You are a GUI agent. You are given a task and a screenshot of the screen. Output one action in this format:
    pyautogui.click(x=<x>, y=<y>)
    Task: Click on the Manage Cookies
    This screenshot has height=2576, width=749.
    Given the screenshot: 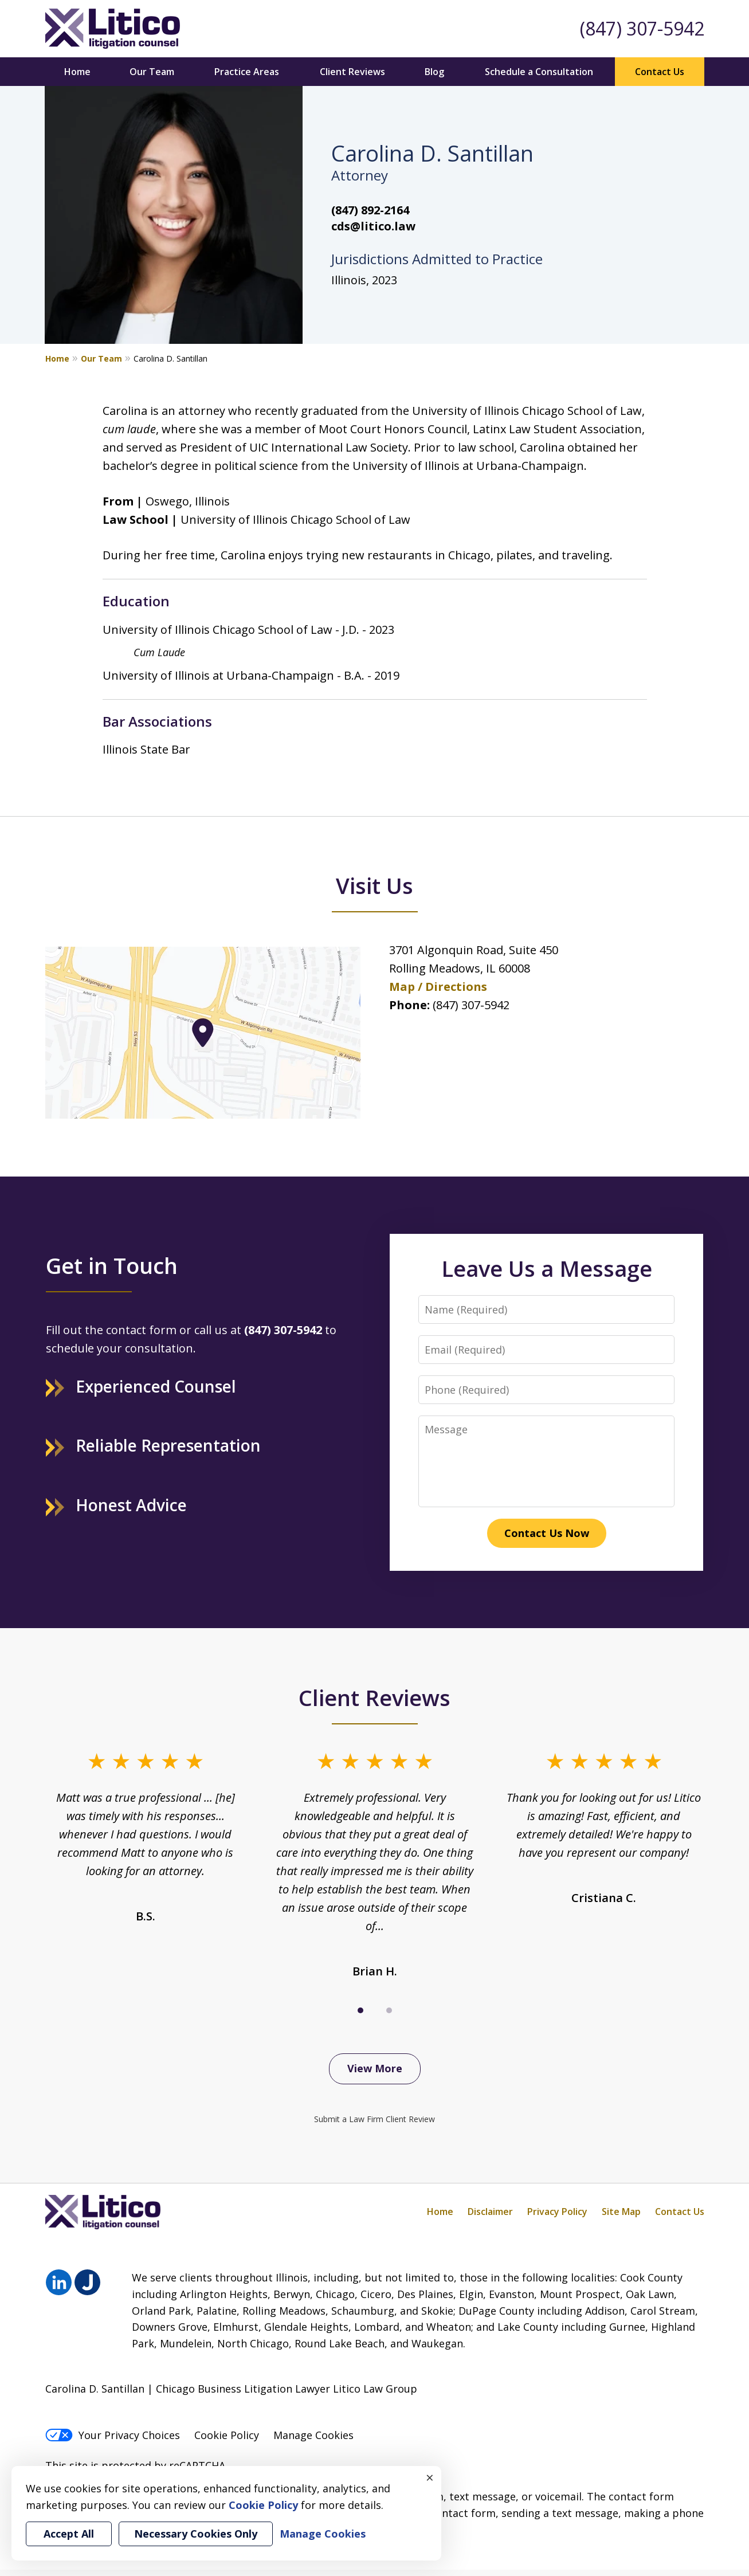 What is the action you would take?
    pyautogui.click(x=313, y=2435)
    